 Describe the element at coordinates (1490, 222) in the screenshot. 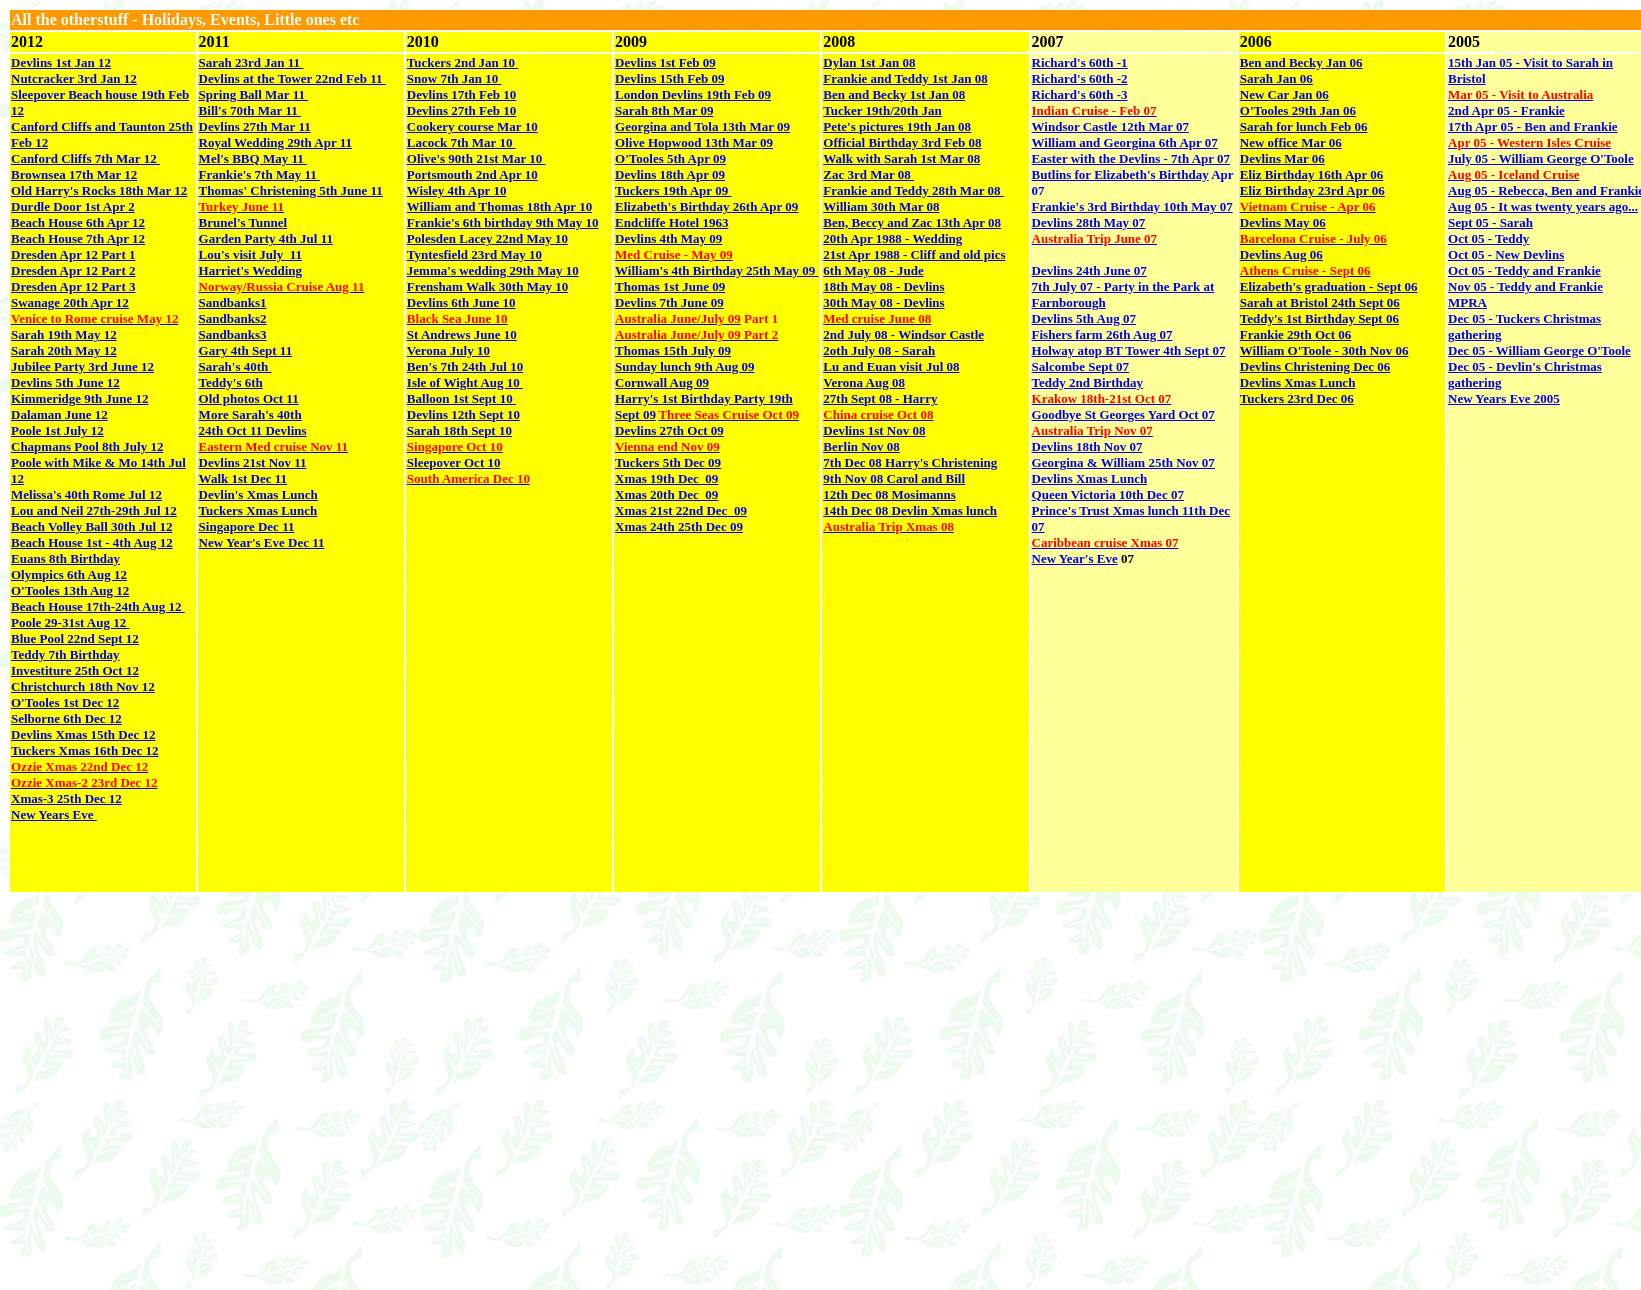

I see `Sept 05 - Sarah` at that location.